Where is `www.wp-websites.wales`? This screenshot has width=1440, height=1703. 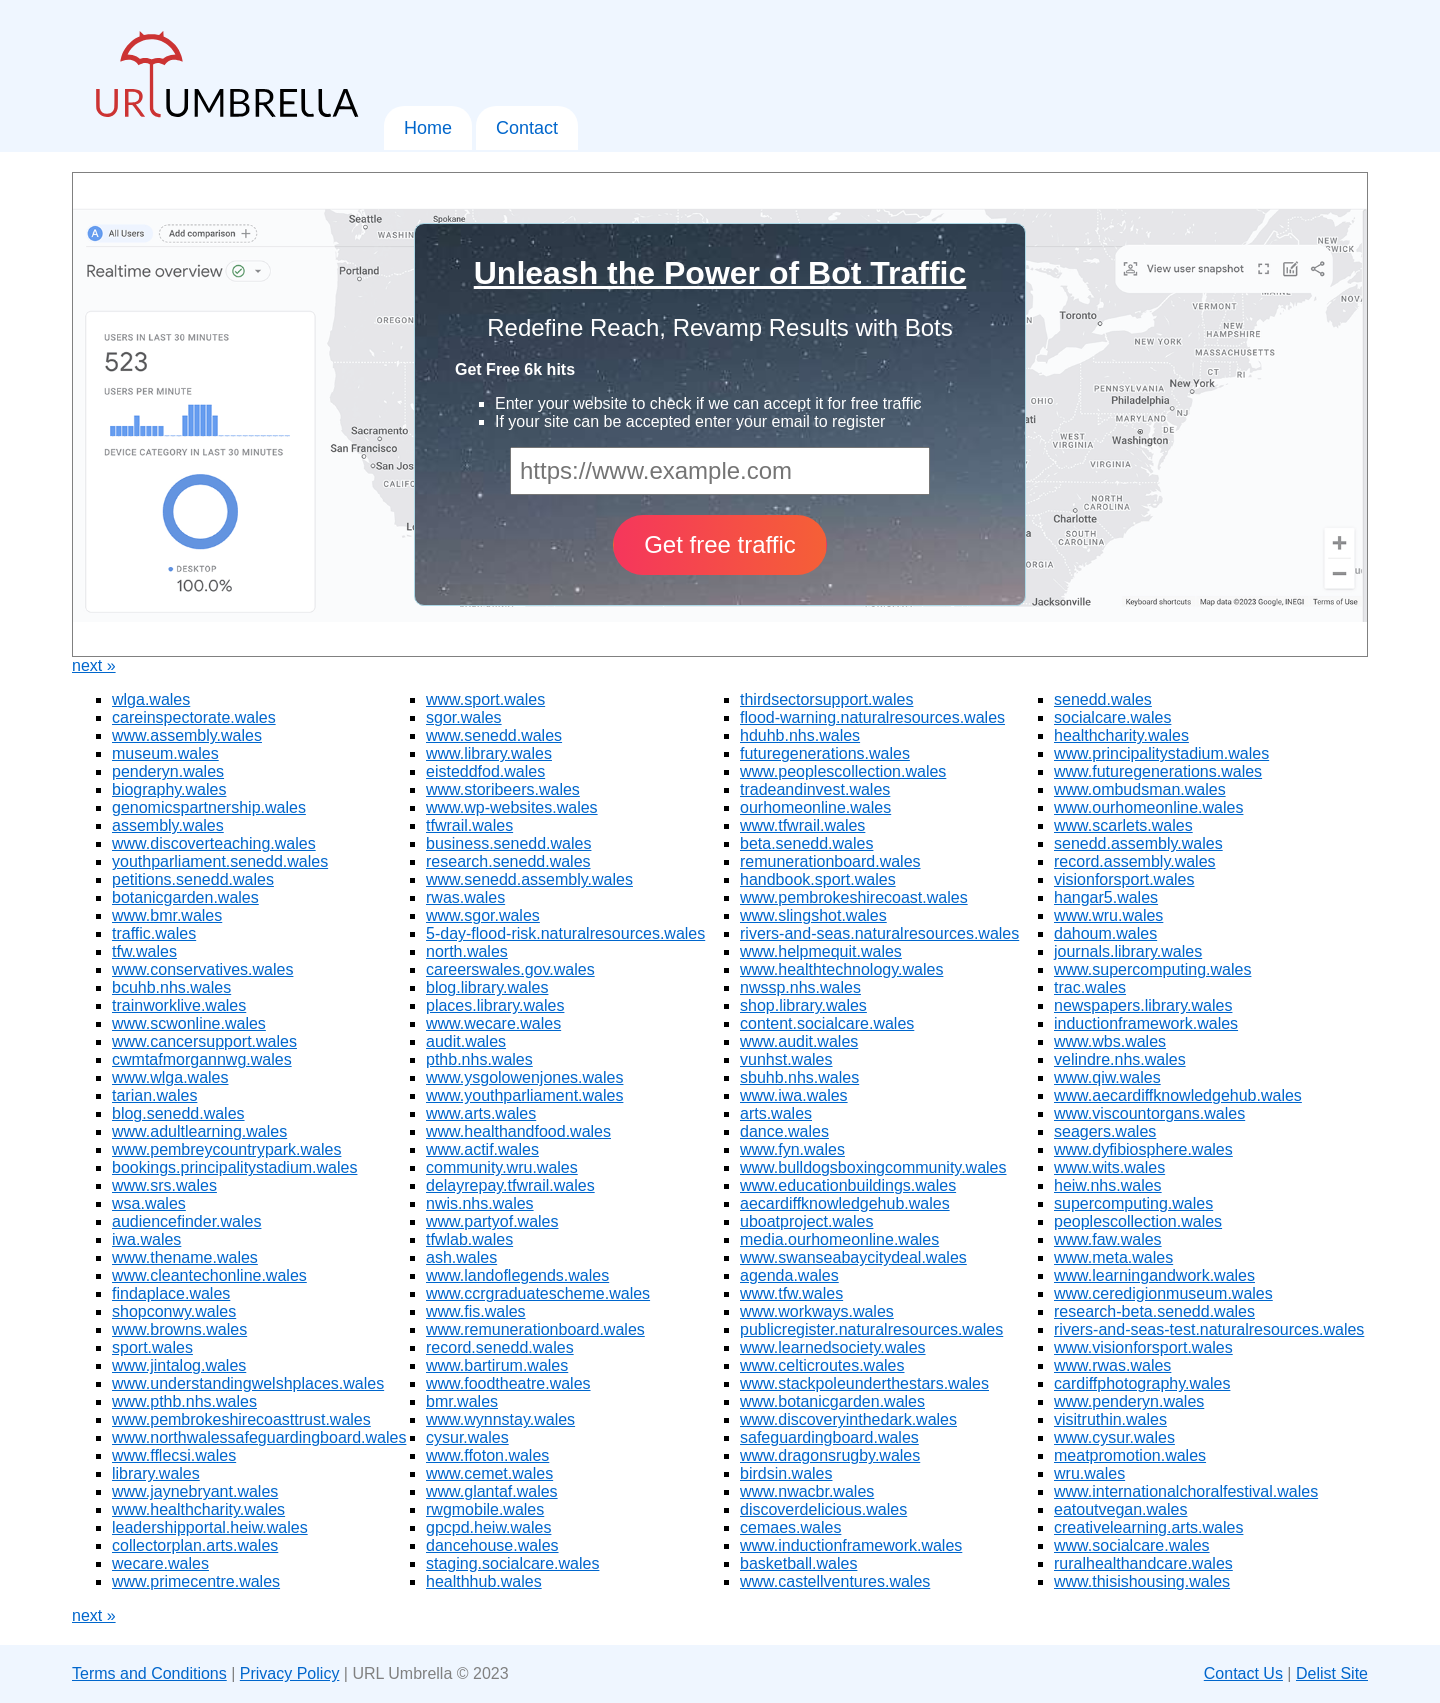
www.wp-websites.wales is located at coordinates (512, 807).